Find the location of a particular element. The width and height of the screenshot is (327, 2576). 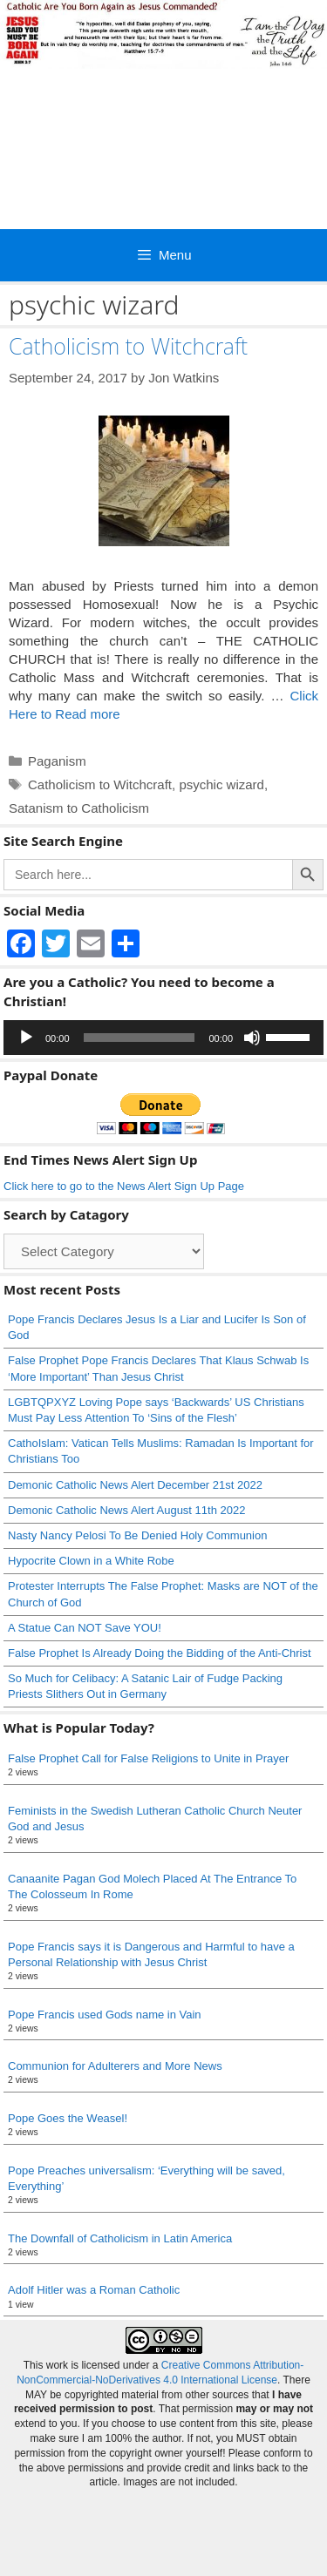

False Prophet Call for False Religions to Unite in Prayer is located at coordinates (148, 1758).